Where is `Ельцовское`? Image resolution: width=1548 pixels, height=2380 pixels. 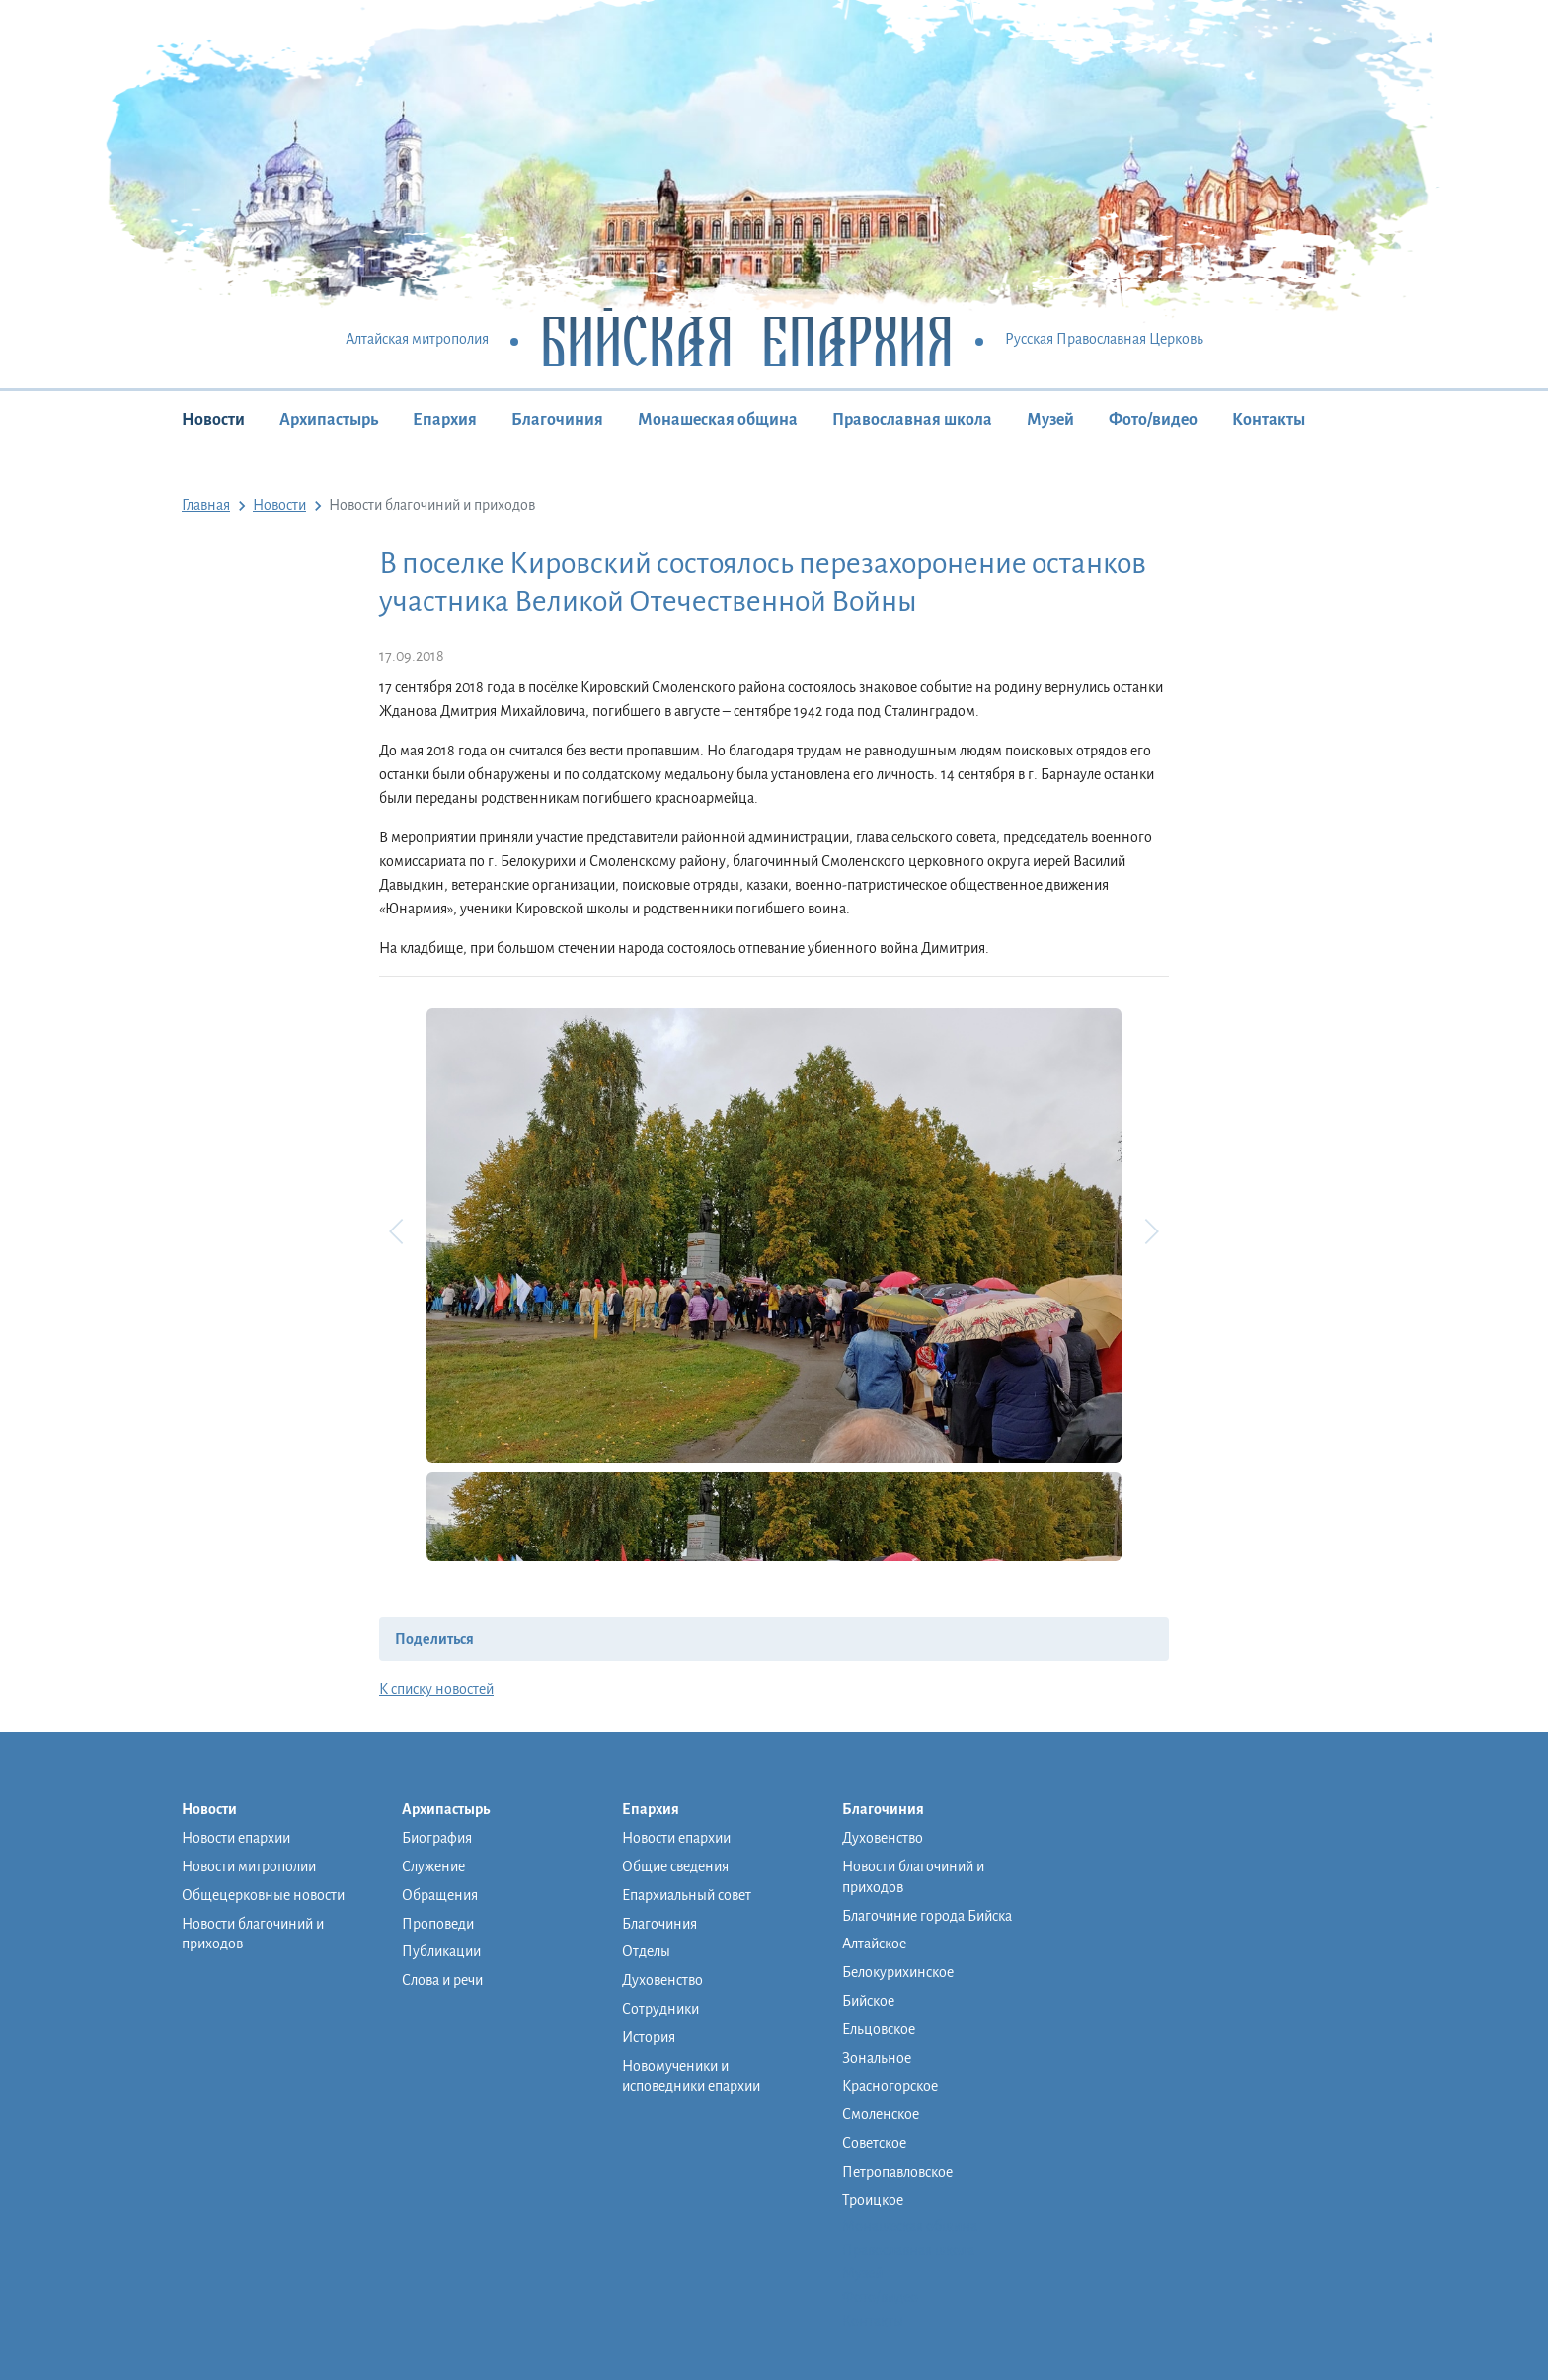 Ельцовское is located at coordinates (878, 2029).